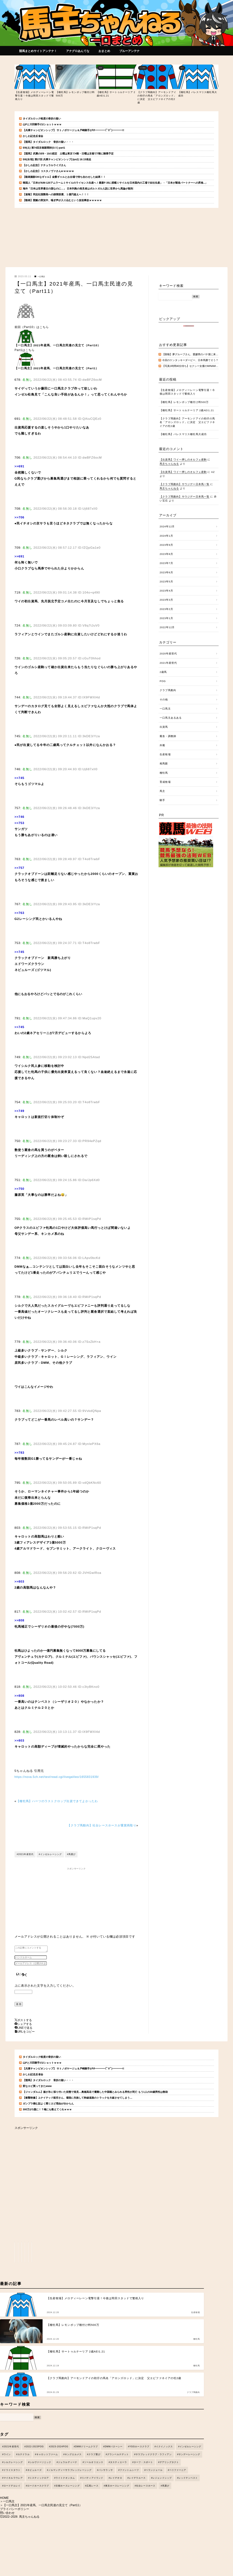 This screenshot has height=2576, width=233. What do you see at coordinates (104, 51) in the screenshot?
I see `おまとめ` at bounding box center [104, 51].